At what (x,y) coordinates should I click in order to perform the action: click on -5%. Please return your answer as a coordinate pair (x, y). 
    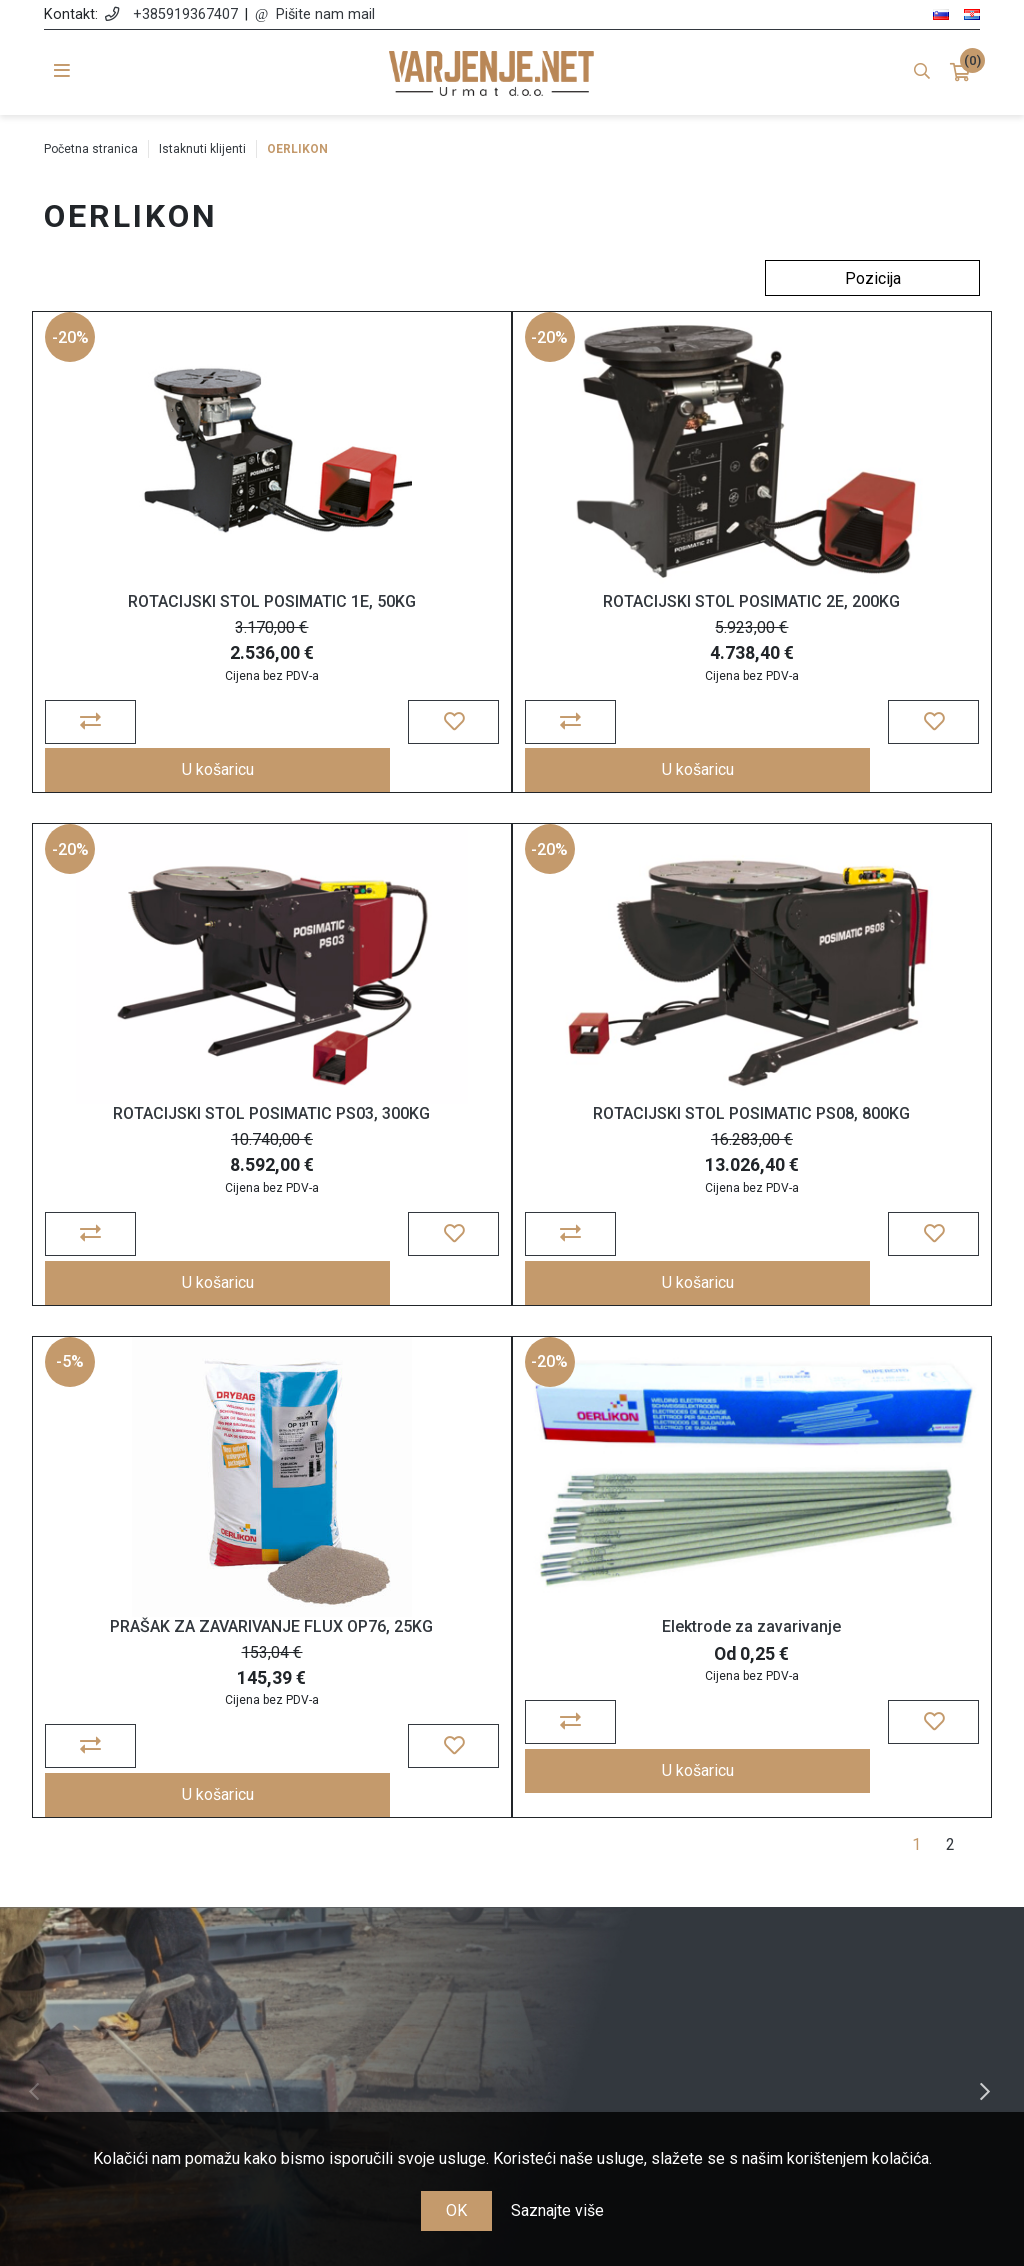
    Looking at the image, I should click on (393, 869).